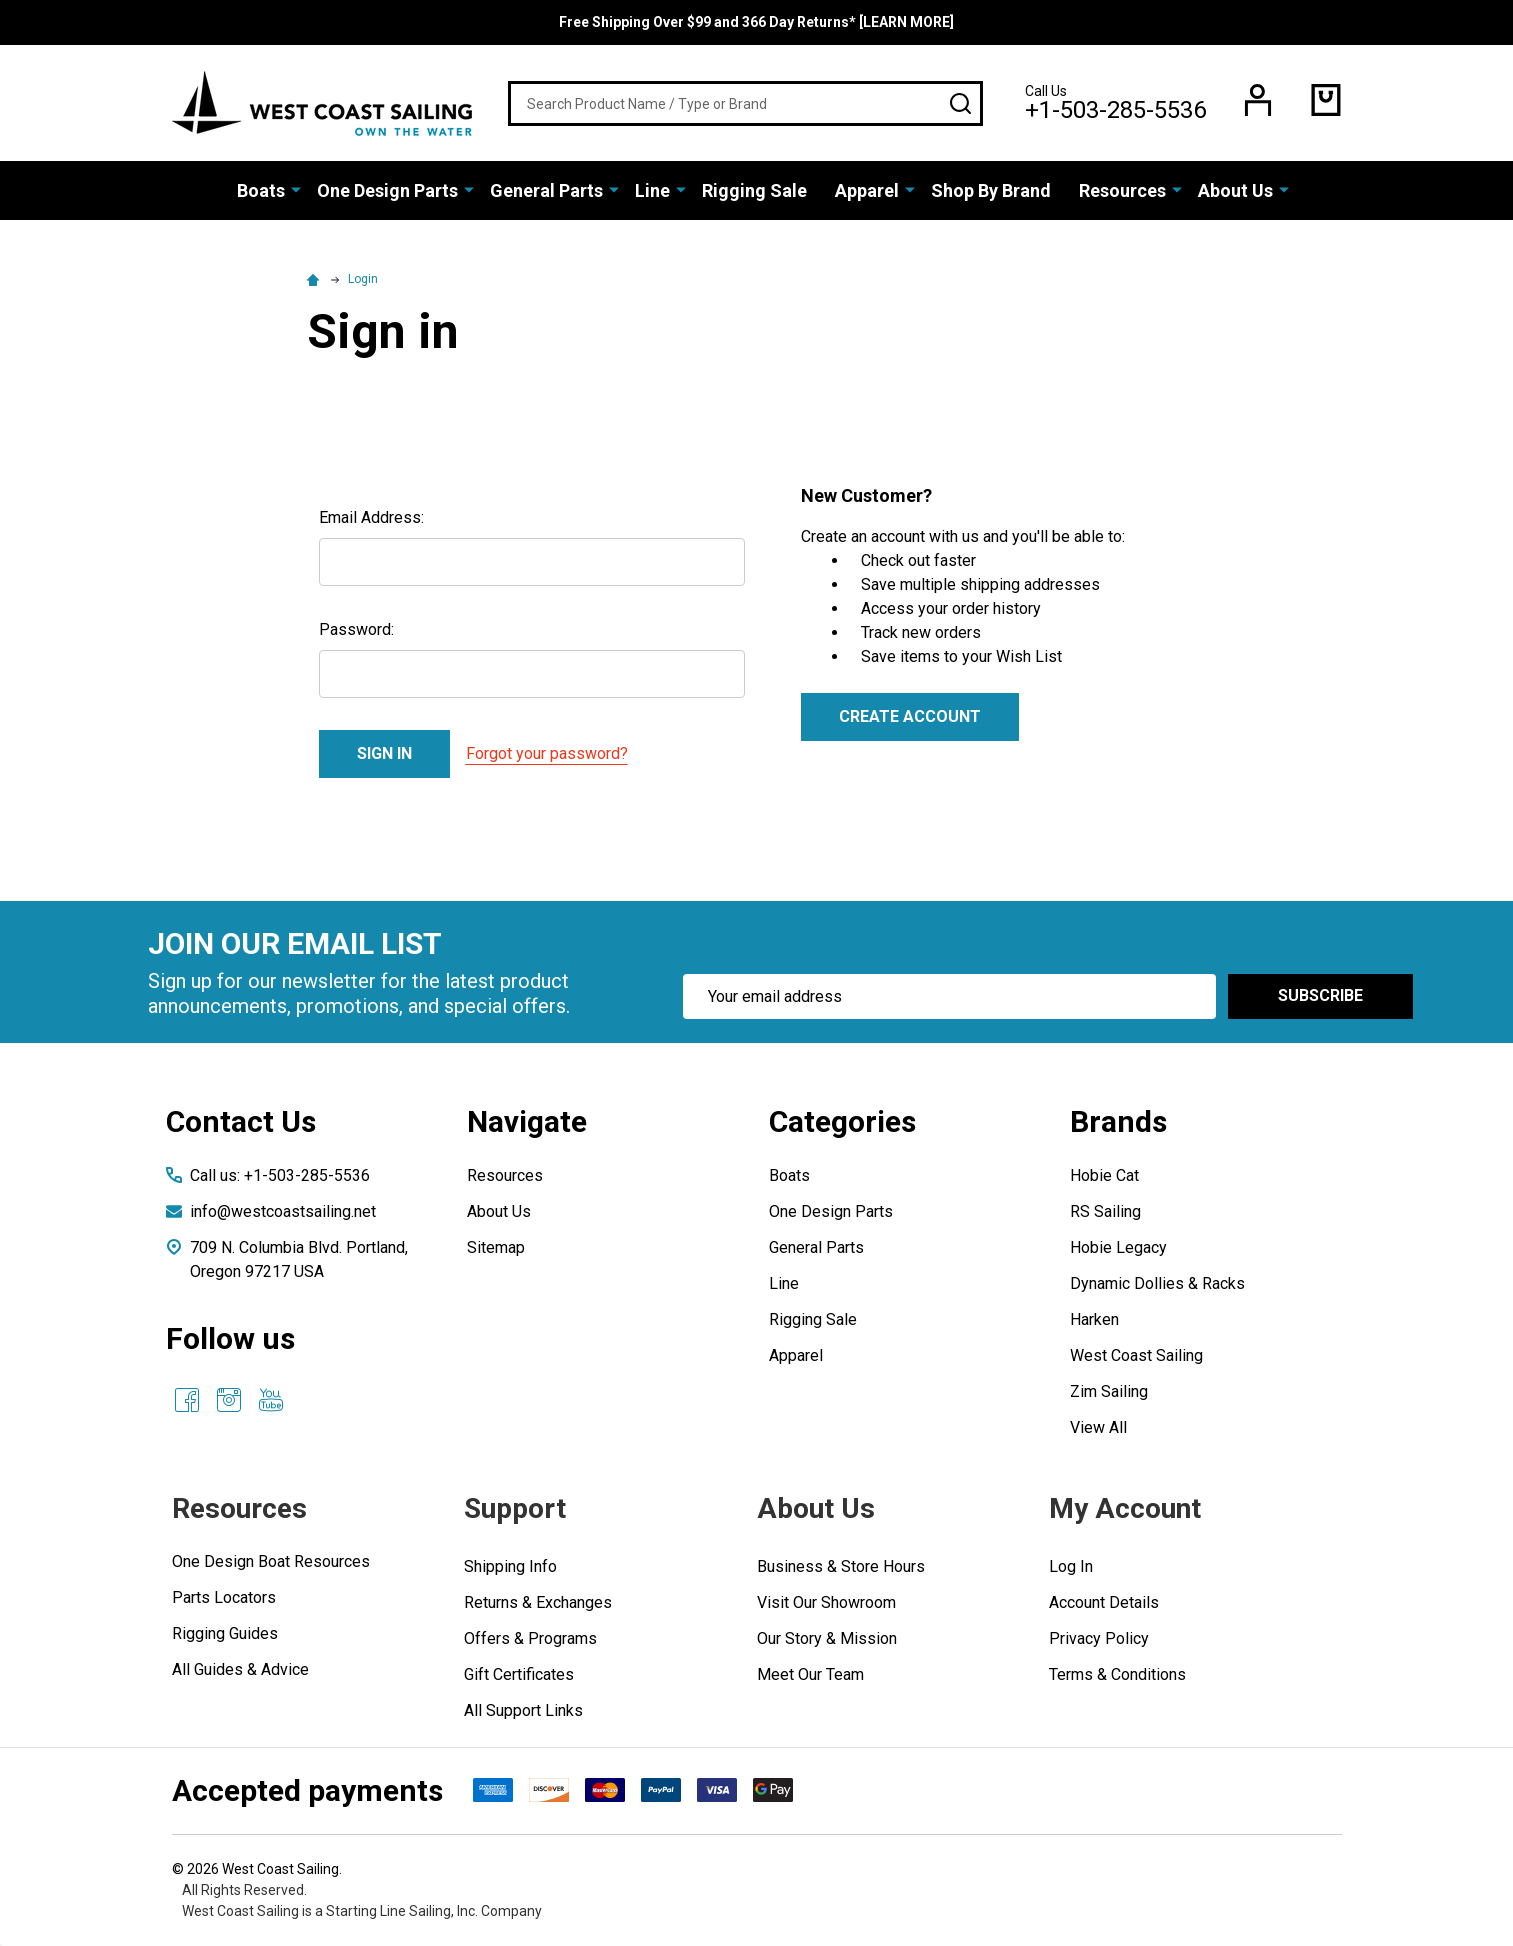  Describe the element at coordinates (1122, 190) in the screenshot. I see `Resources` at that location.